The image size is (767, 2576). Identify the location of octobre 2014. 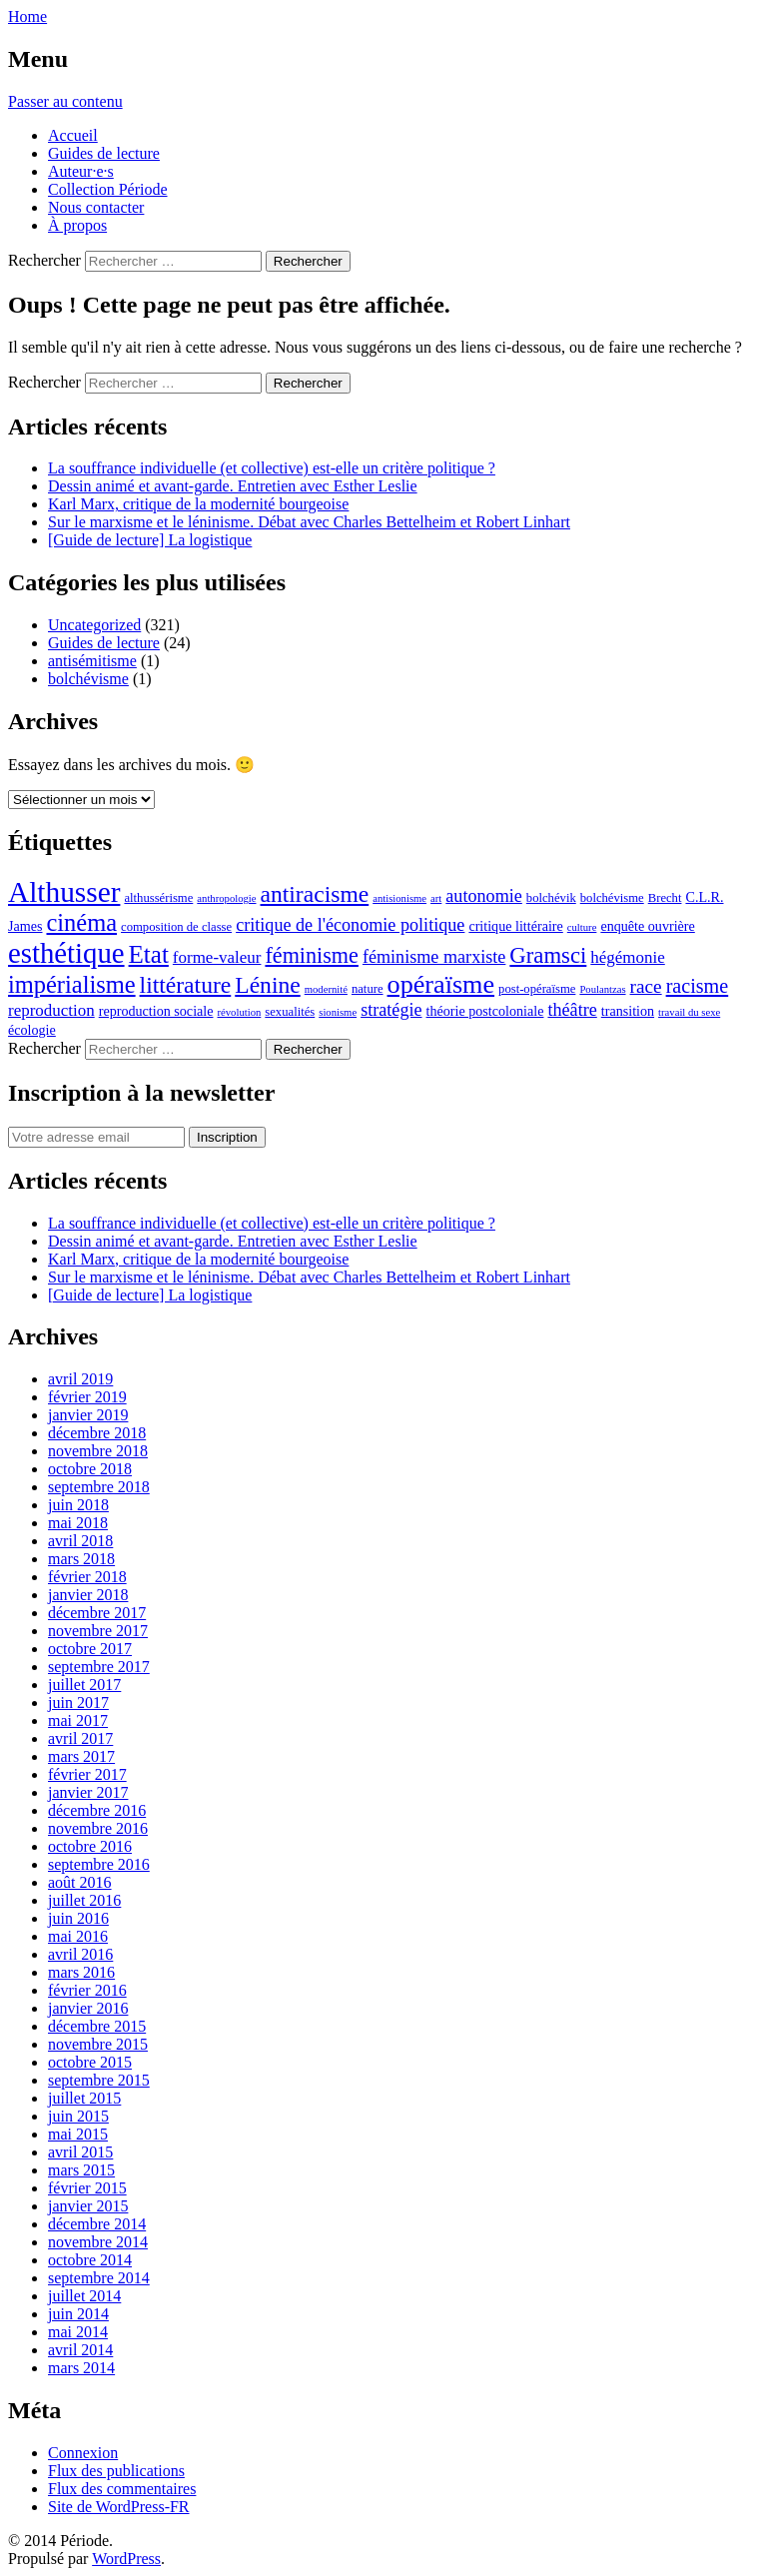
(90, 2259).